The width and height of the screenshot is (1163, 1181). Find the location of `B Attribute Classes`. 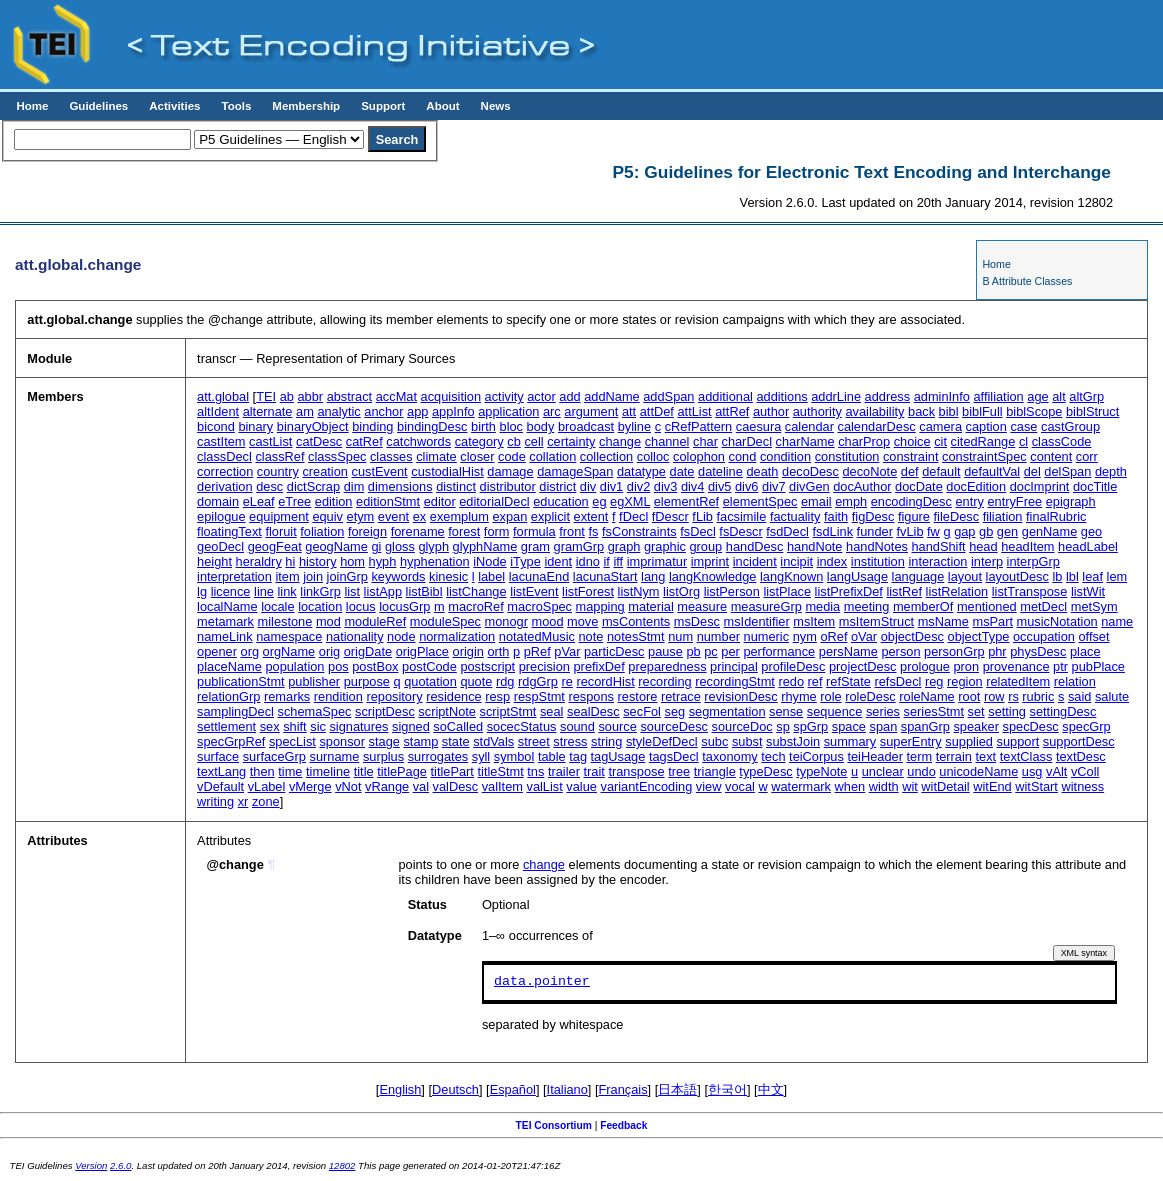

B Attribute Classes is located at coordinates (1027, 281).